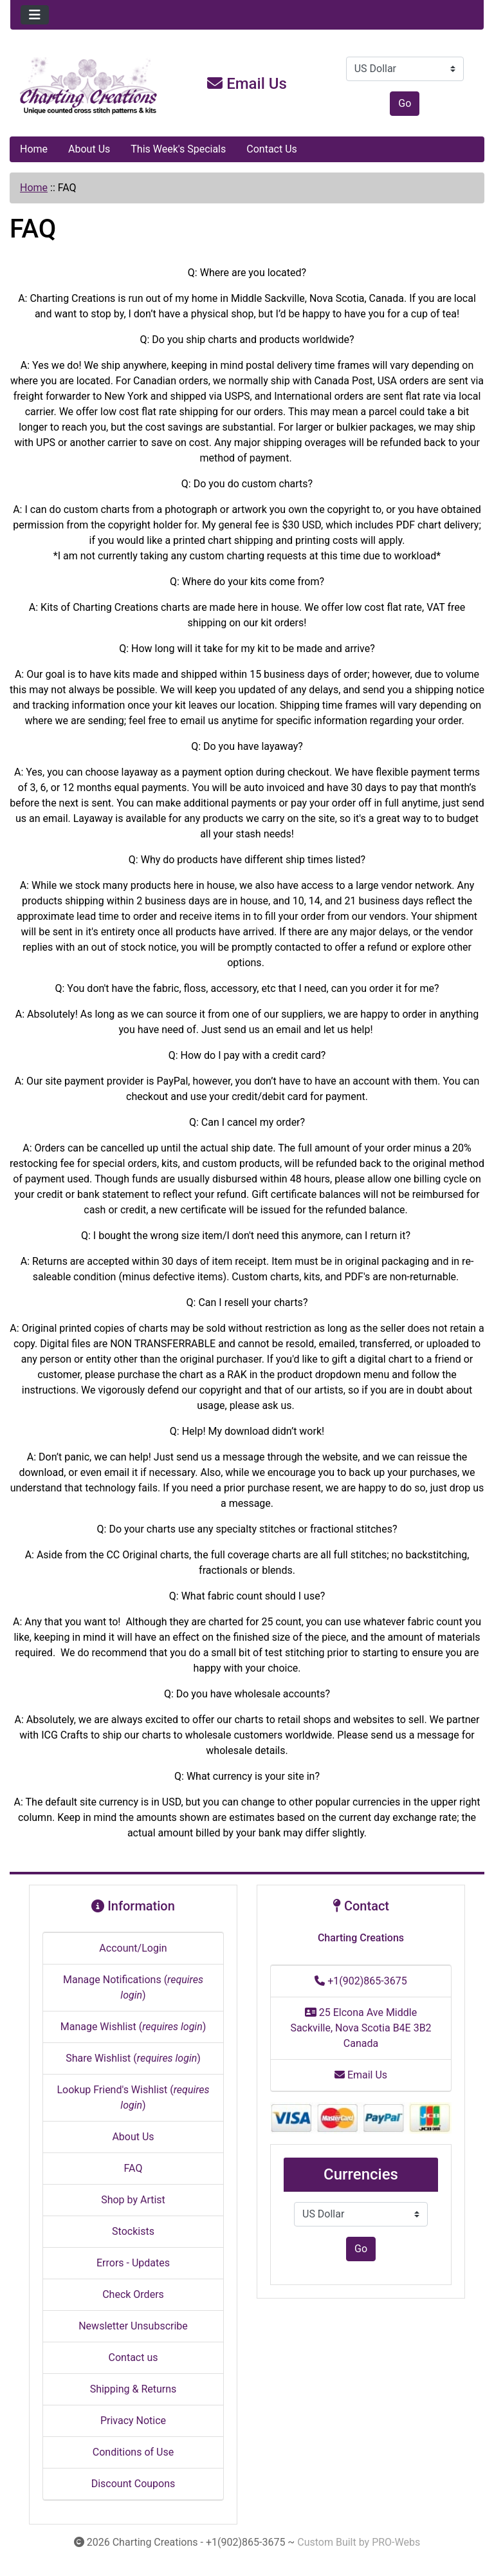  I want to click on This Week's Specials, so click(178, 149).